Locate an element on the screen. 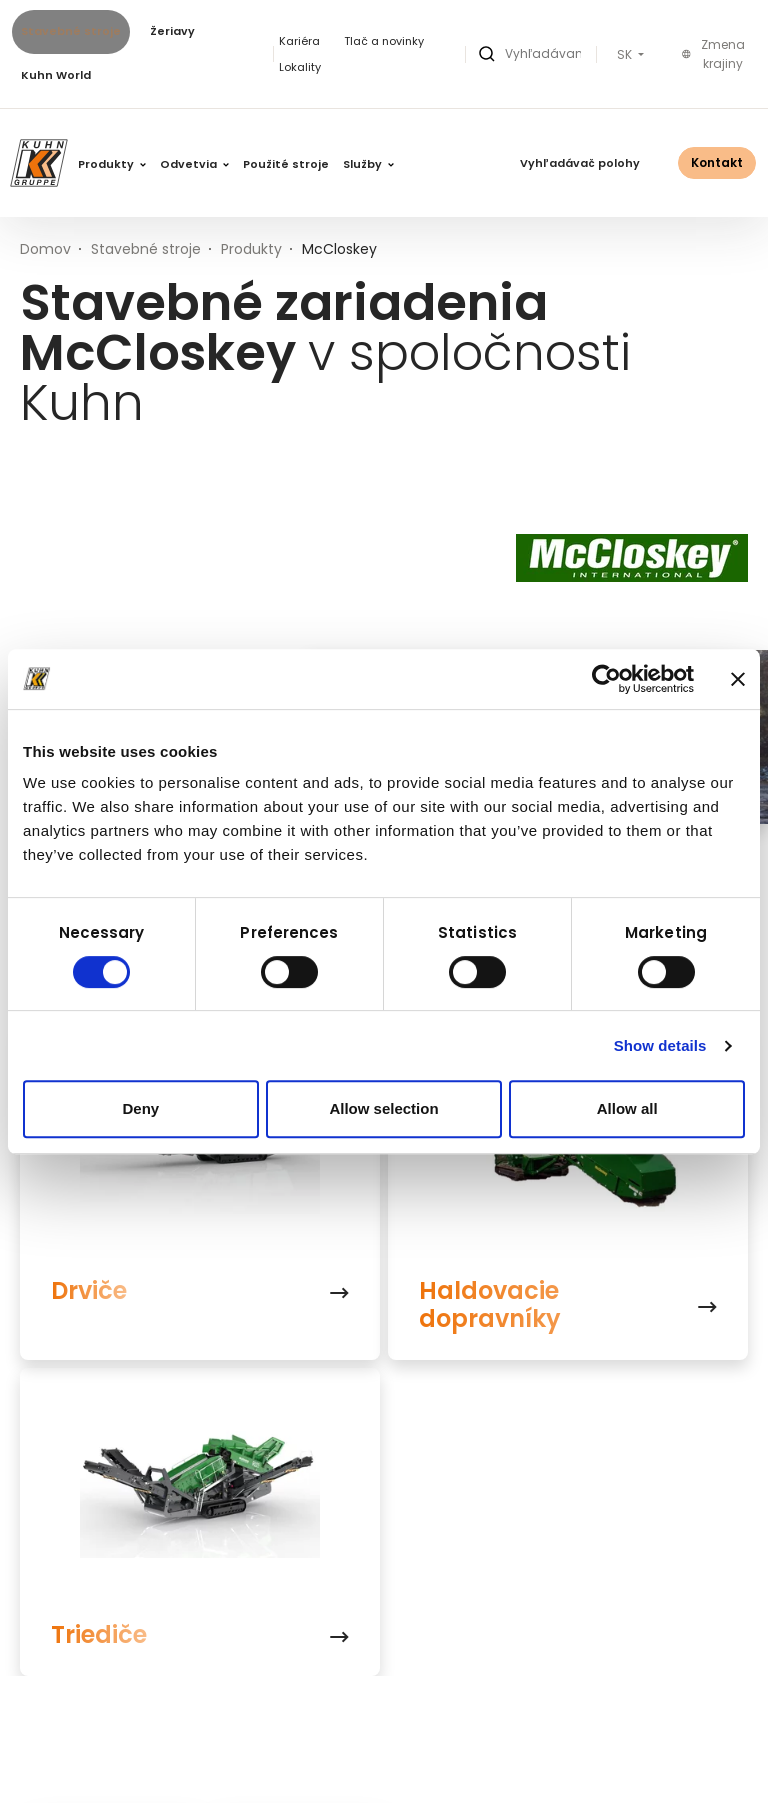  Kontakt is located at coordinates (717, 162).